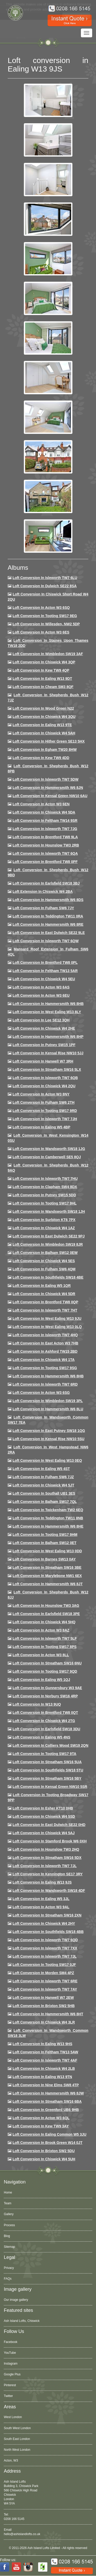 This screenshot has height=2576, width=96. I want to click on Loft conversion in Chiswick W4 2HY, so click(44, 1923).